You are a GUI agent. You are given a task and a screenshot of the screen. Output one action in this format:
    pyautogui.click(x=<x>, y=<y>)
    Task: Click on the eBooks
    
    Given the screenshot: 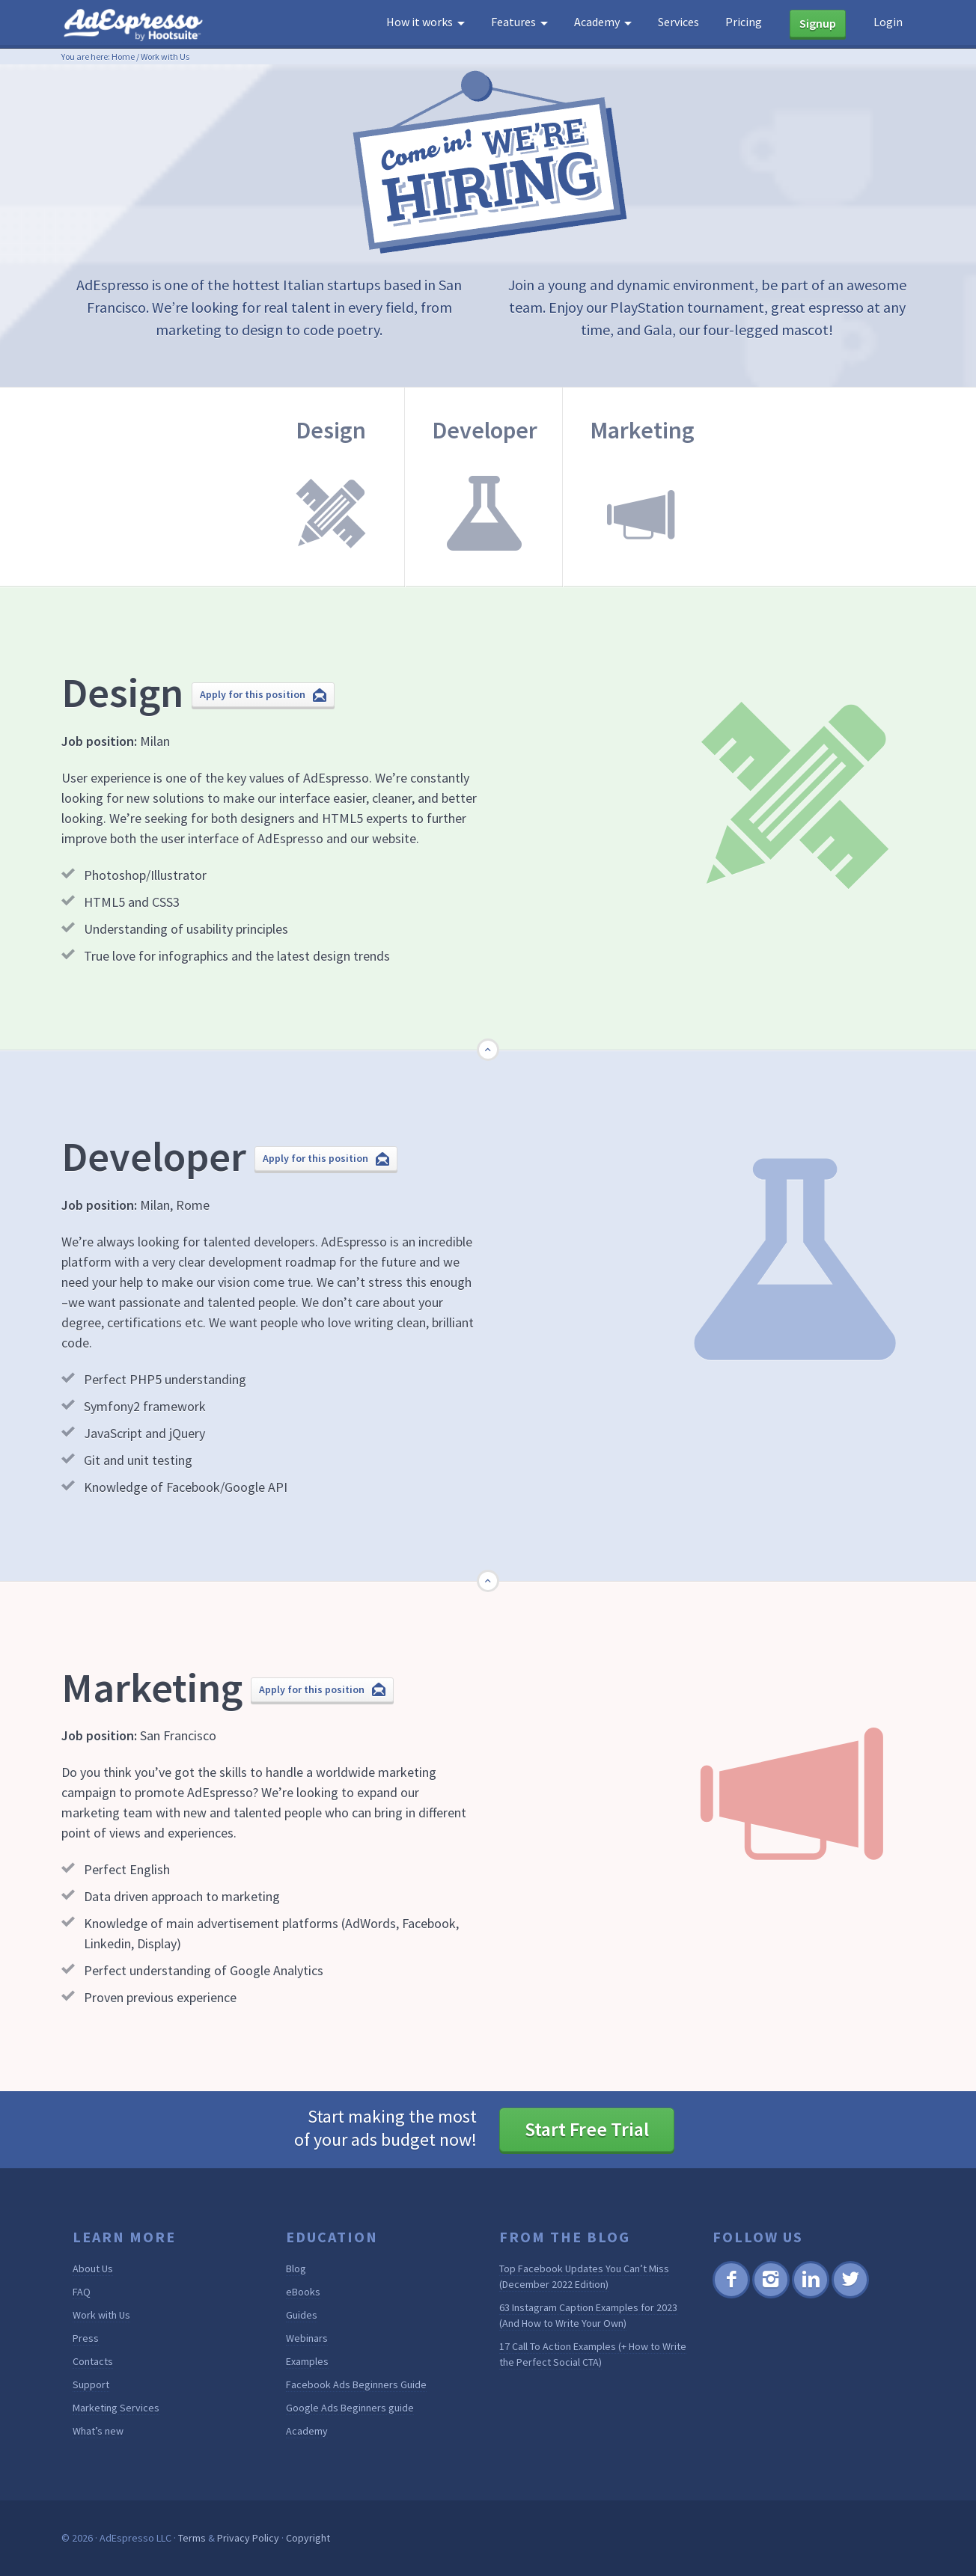 What is the action you would take?
    pyautogui.click(x=303, y=2291)
    